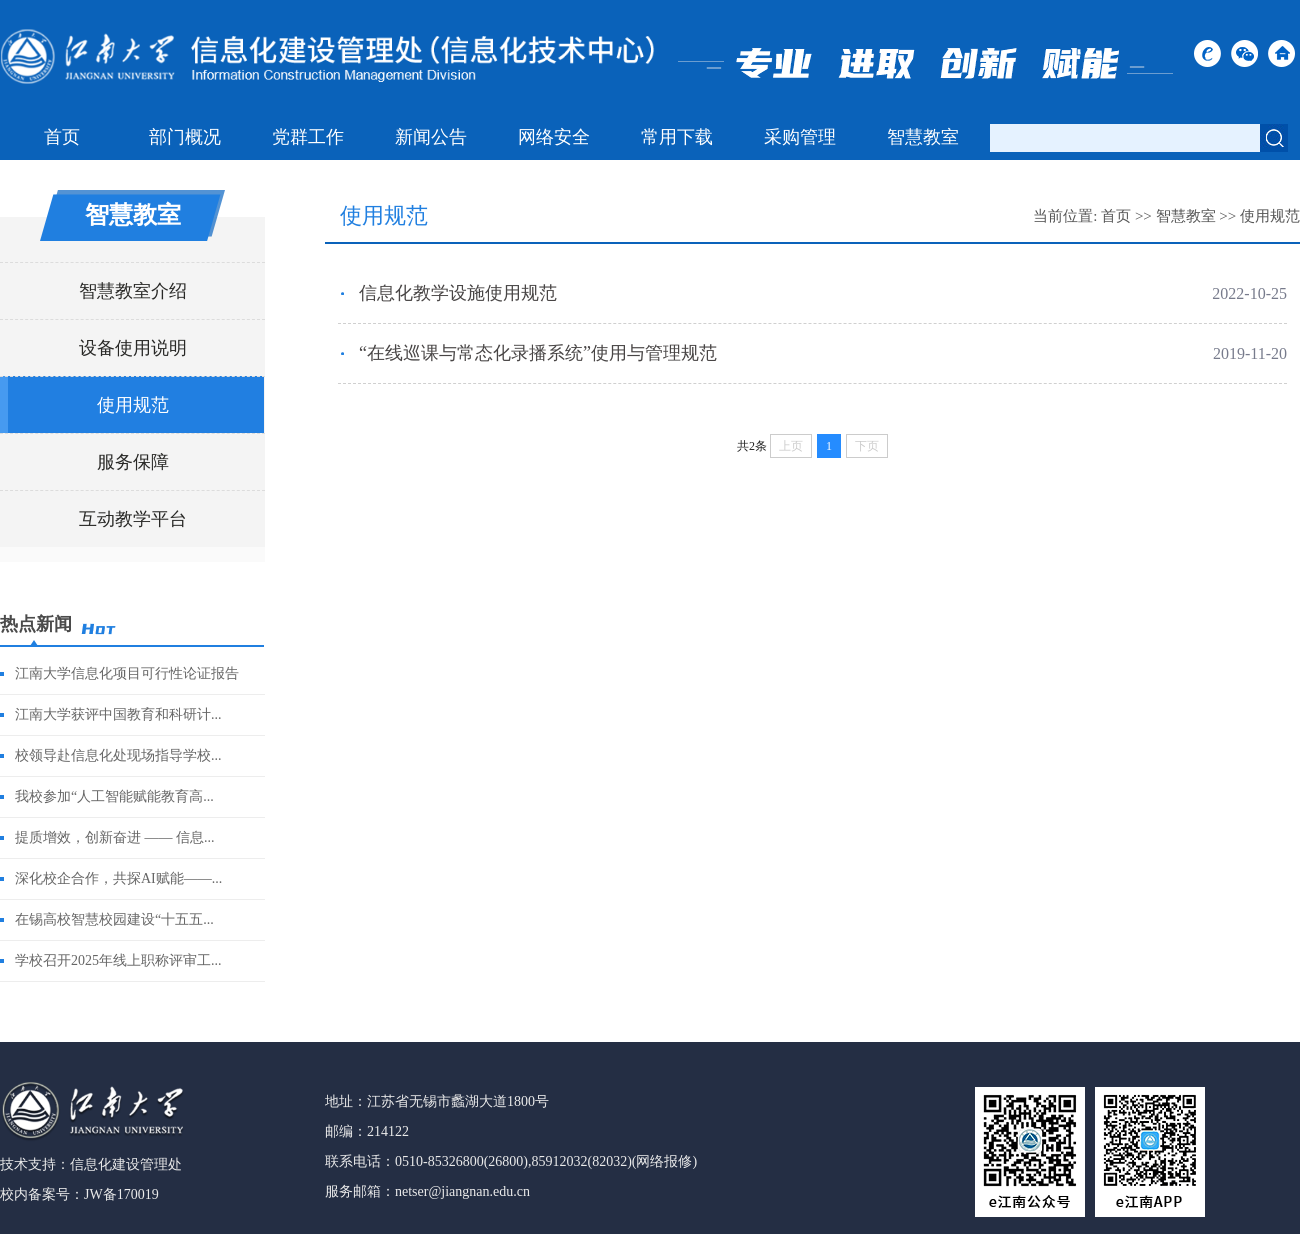 This screenshot has height=1234, width=1300. What do you see at coordinates (185, 137) in the screenshot?
I see `部门概况` at bounding box center [185, 137].